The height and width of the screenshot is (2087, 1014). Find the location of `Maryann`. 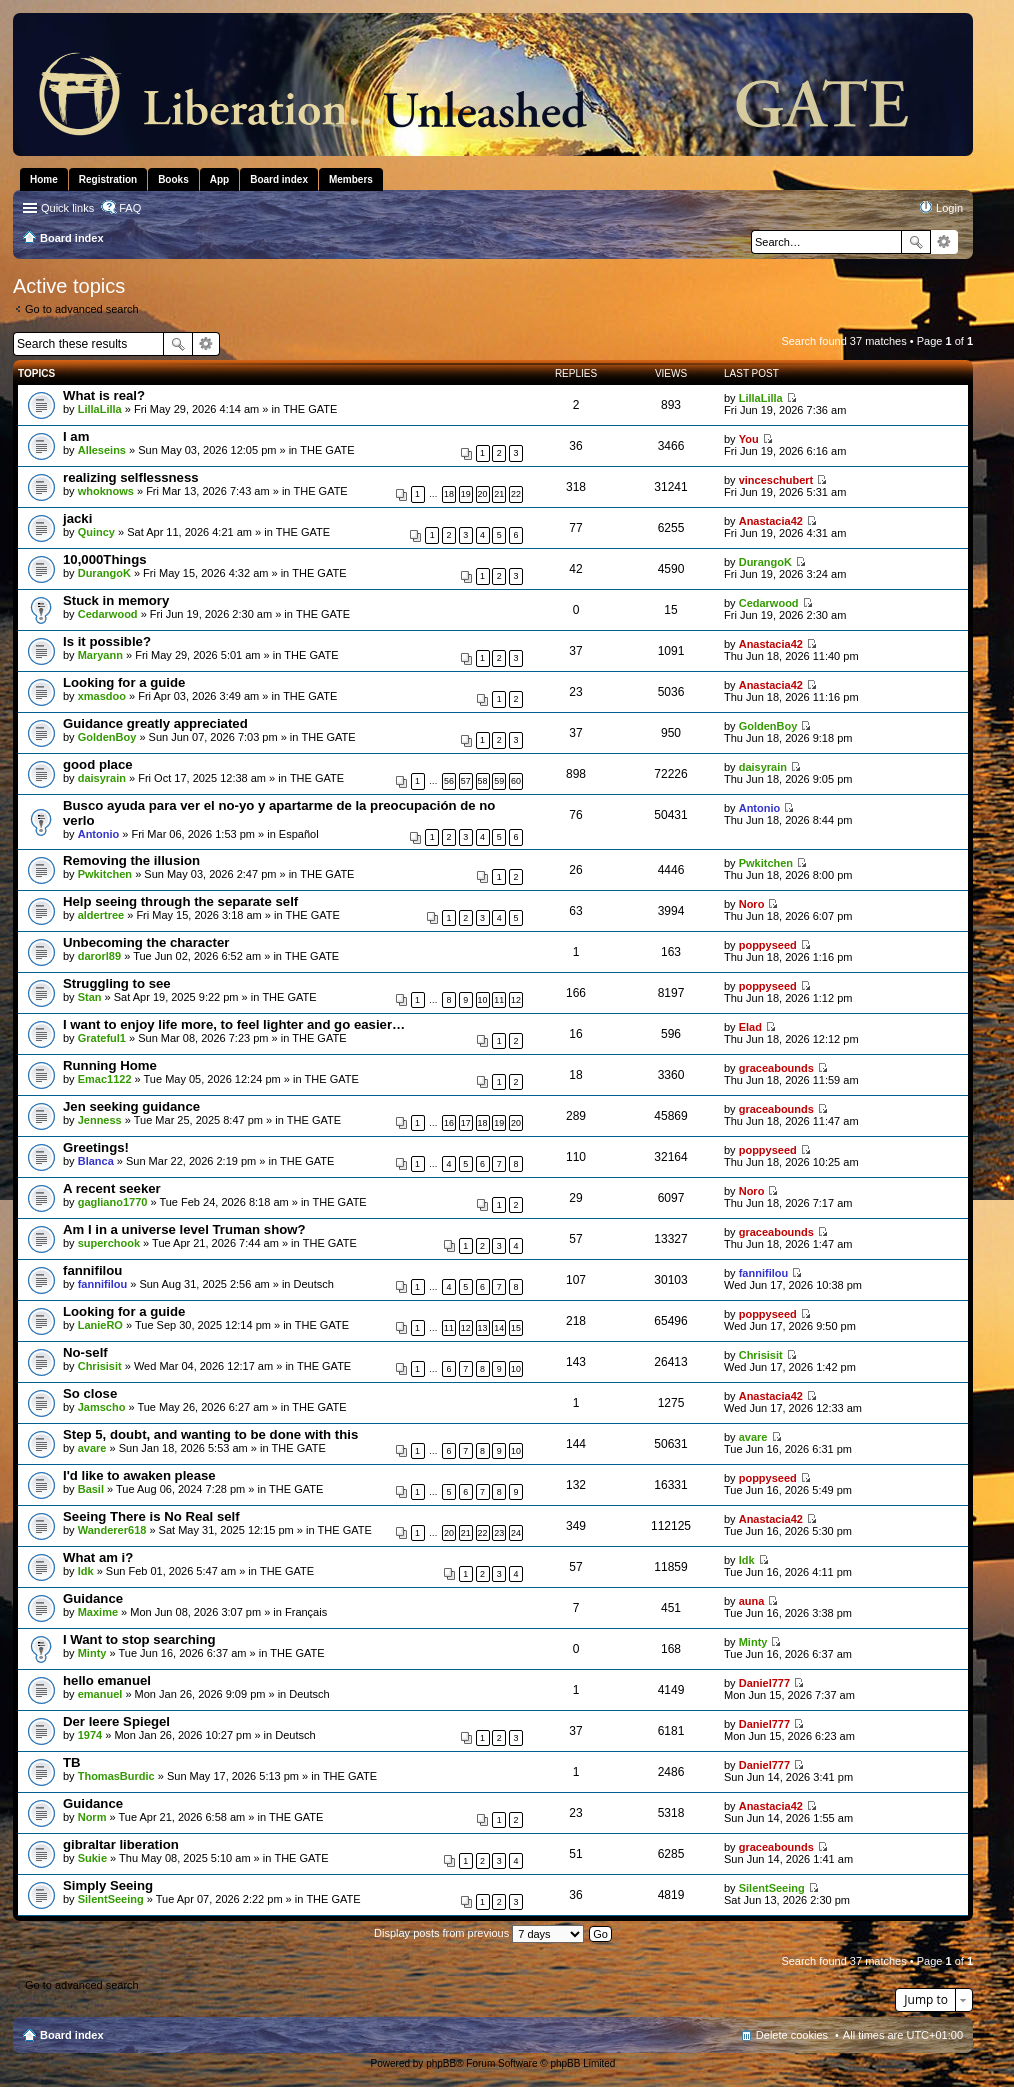

Maryann is located at coordinates (100, 655).